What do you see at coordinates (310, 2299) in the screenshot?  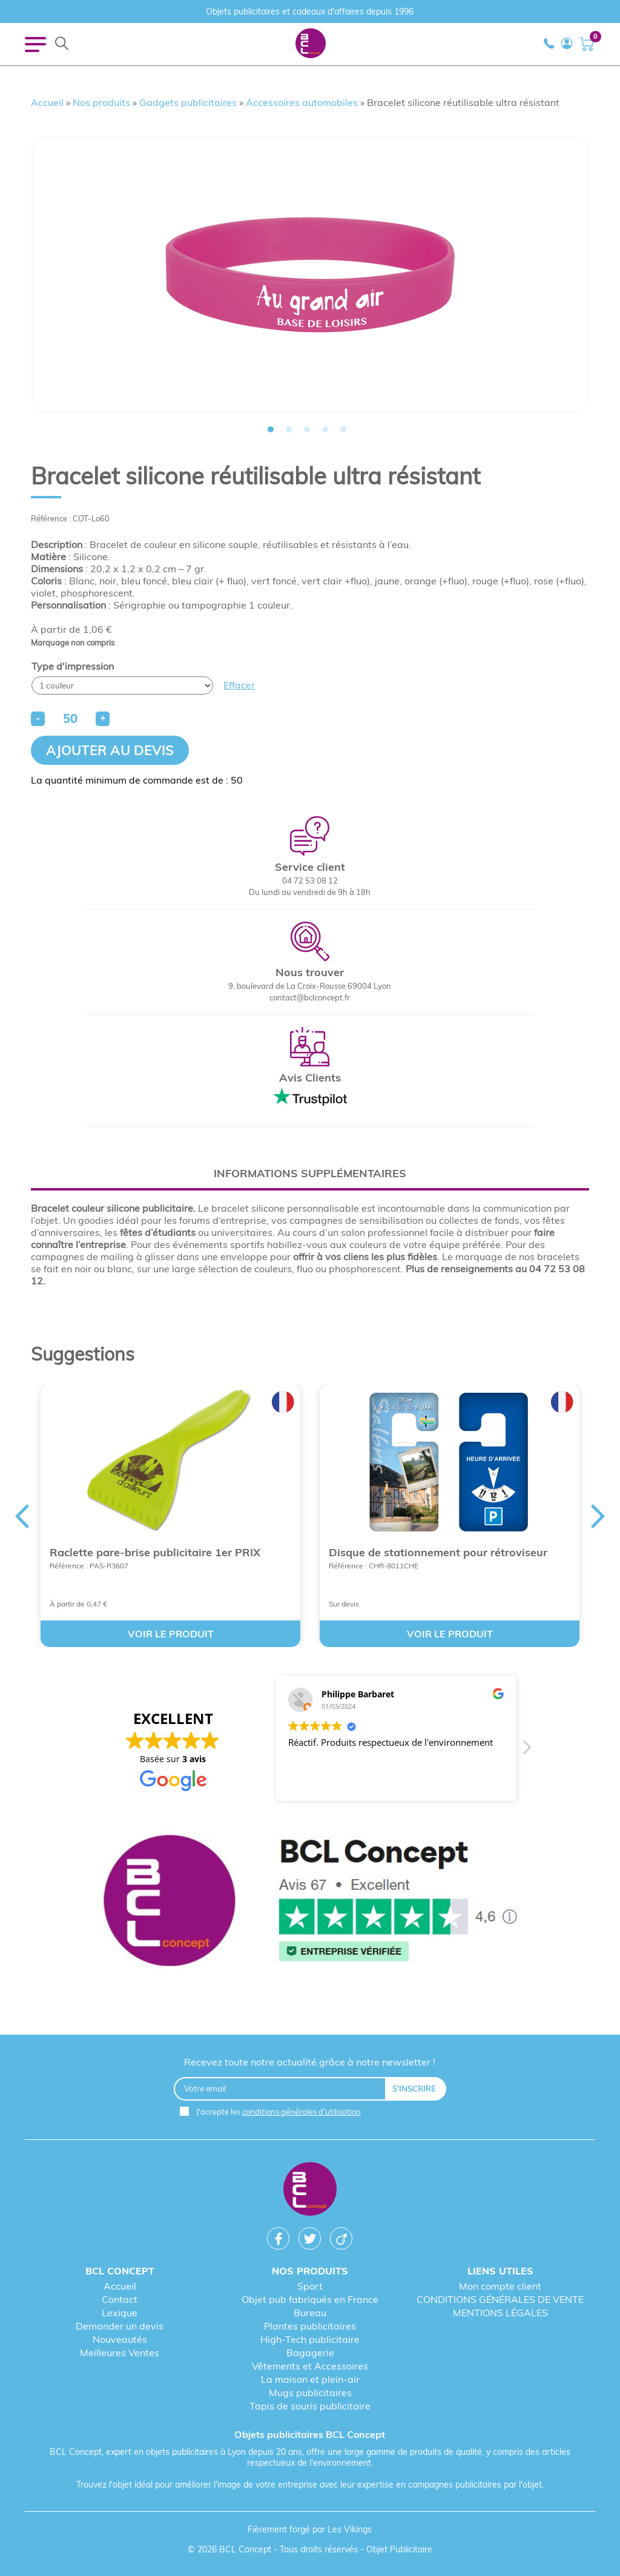 I see `Objet pub fabriqués en France` at bounding box center [310, 2299].